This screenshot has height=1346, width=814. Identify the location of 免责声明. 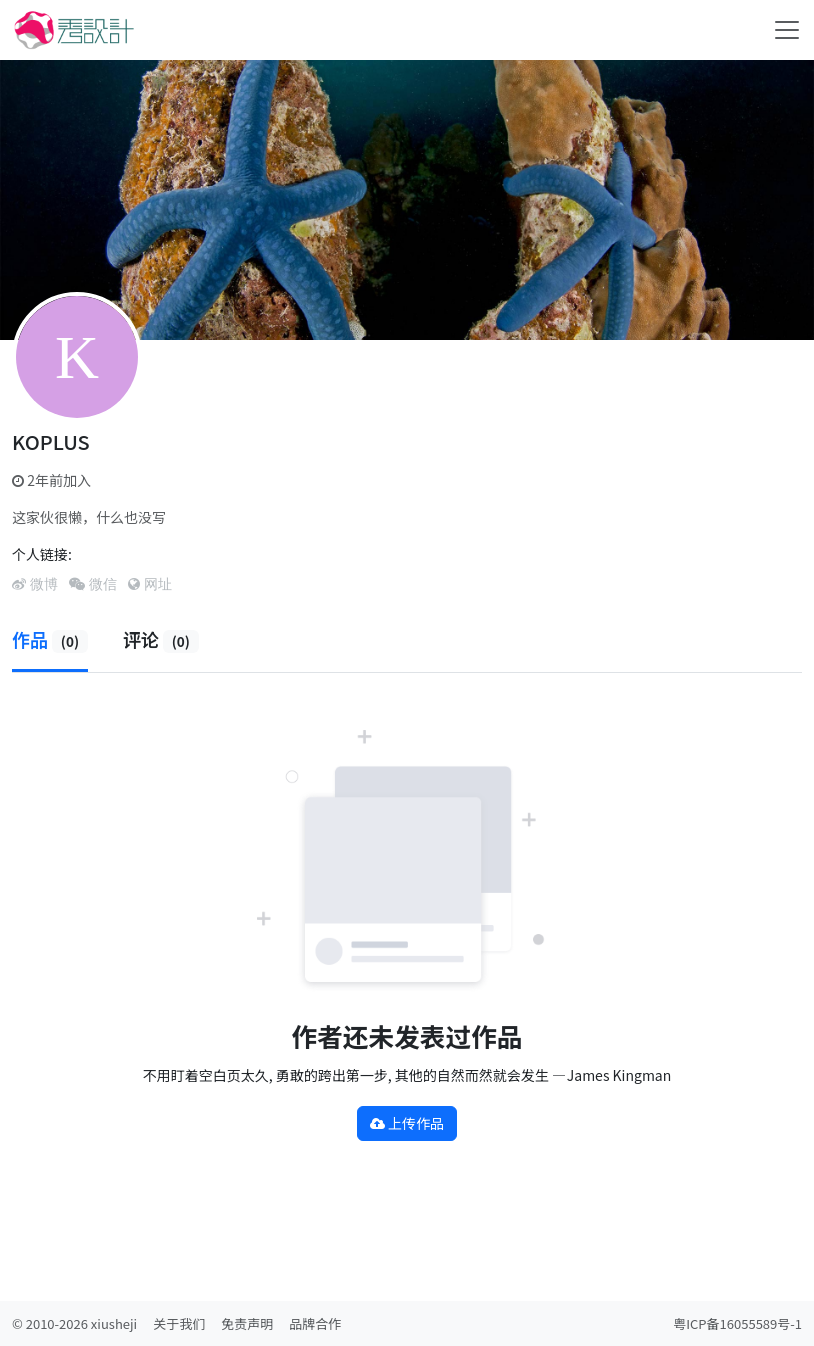
(247, 1323).